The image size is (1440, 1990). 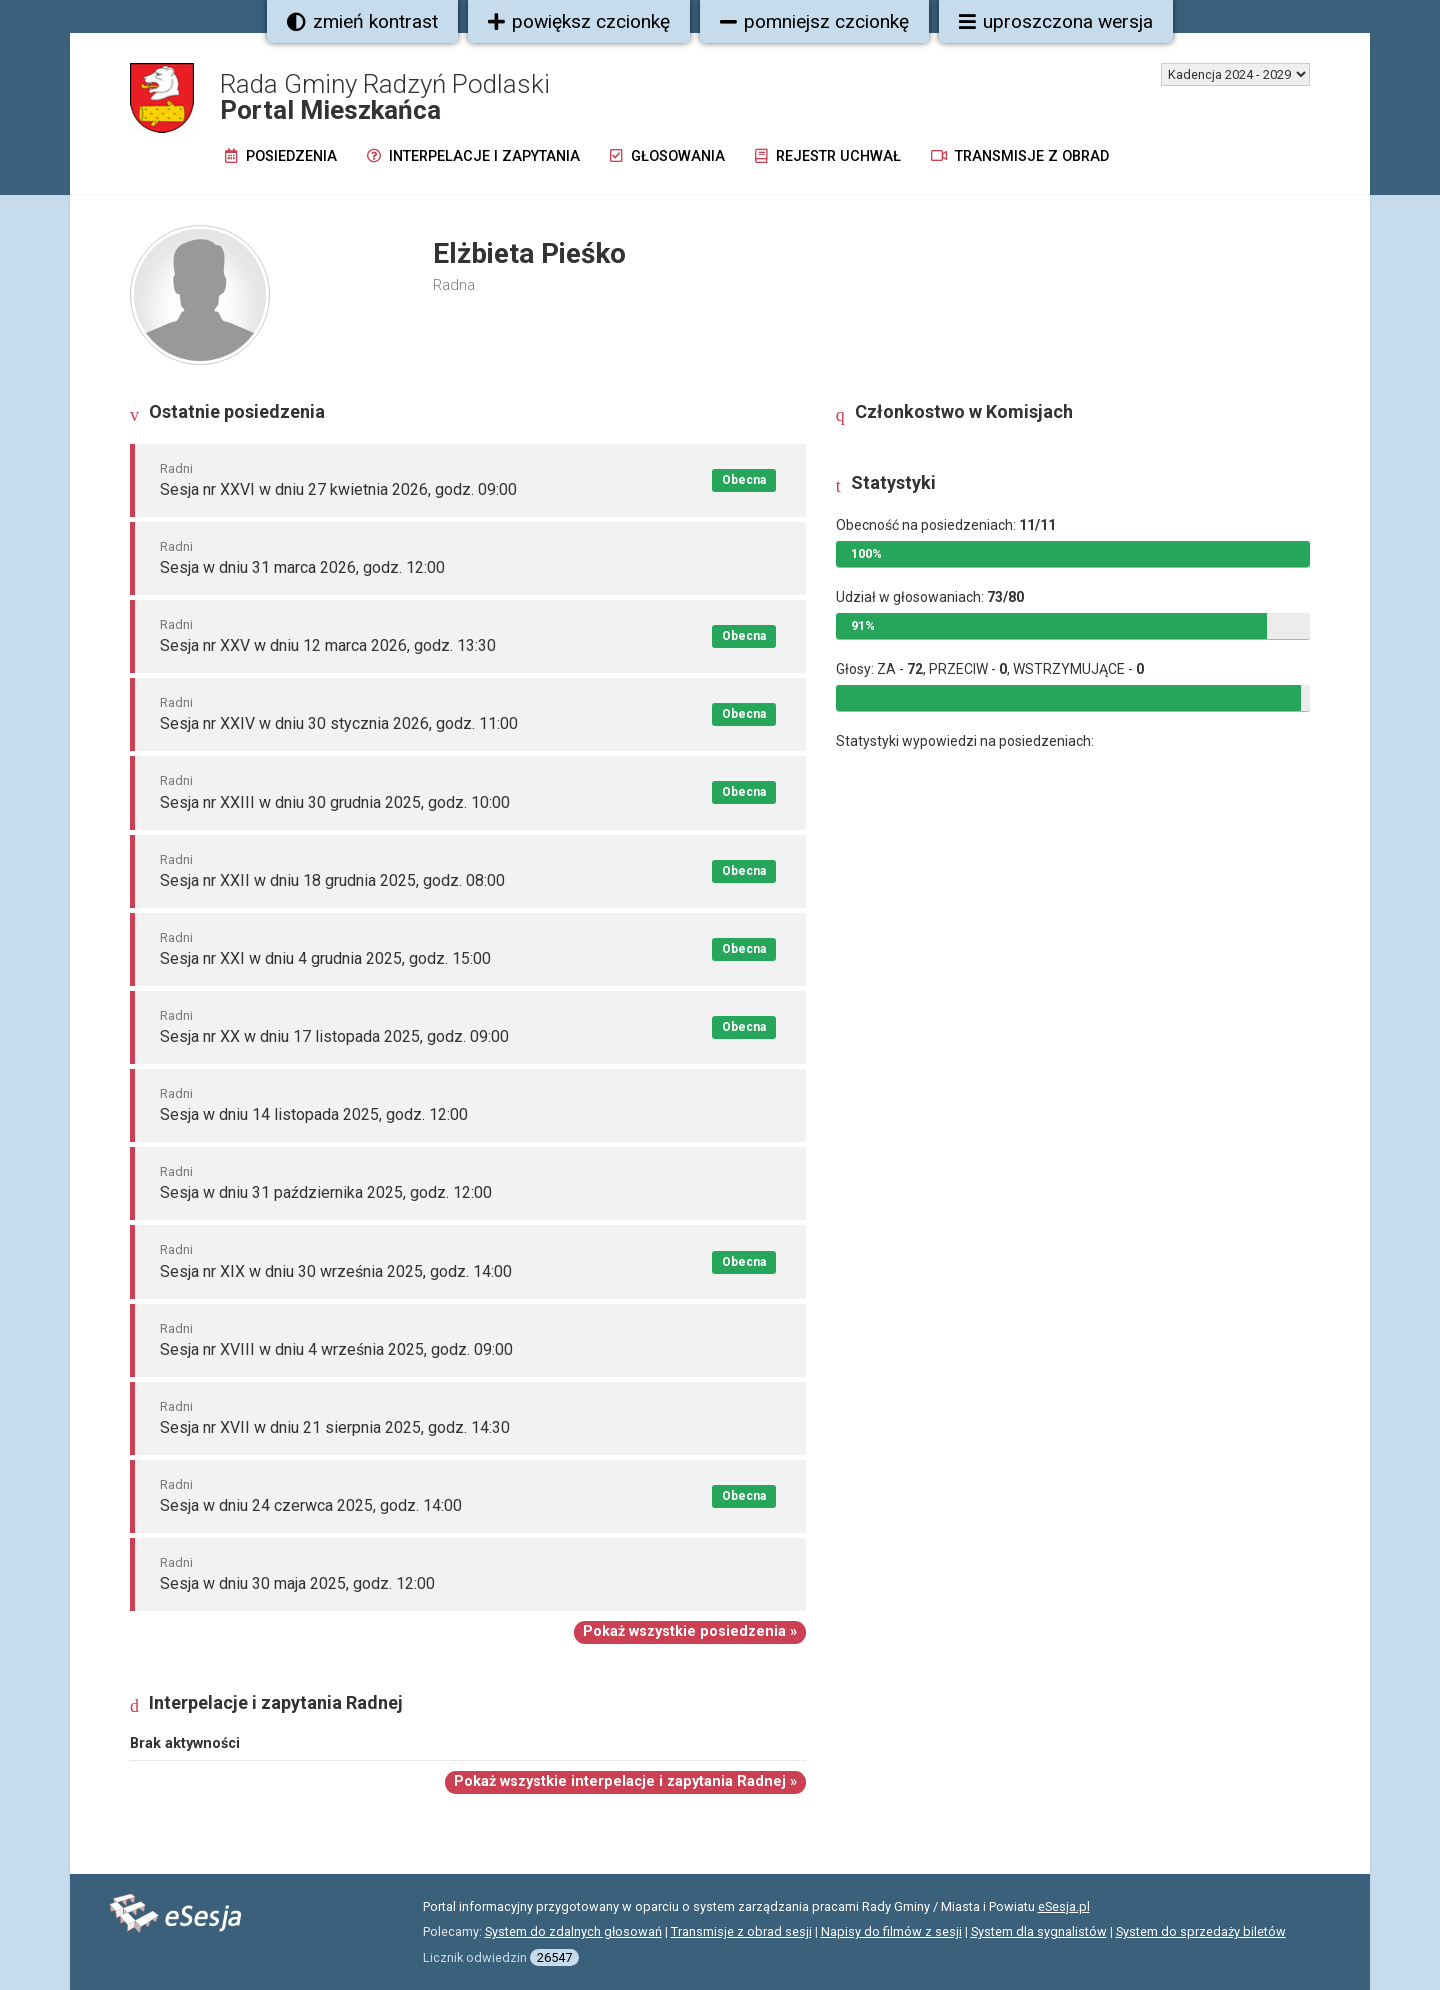 I want to click on Napisy do filmów z sesji, so click(x=891, y=1931).